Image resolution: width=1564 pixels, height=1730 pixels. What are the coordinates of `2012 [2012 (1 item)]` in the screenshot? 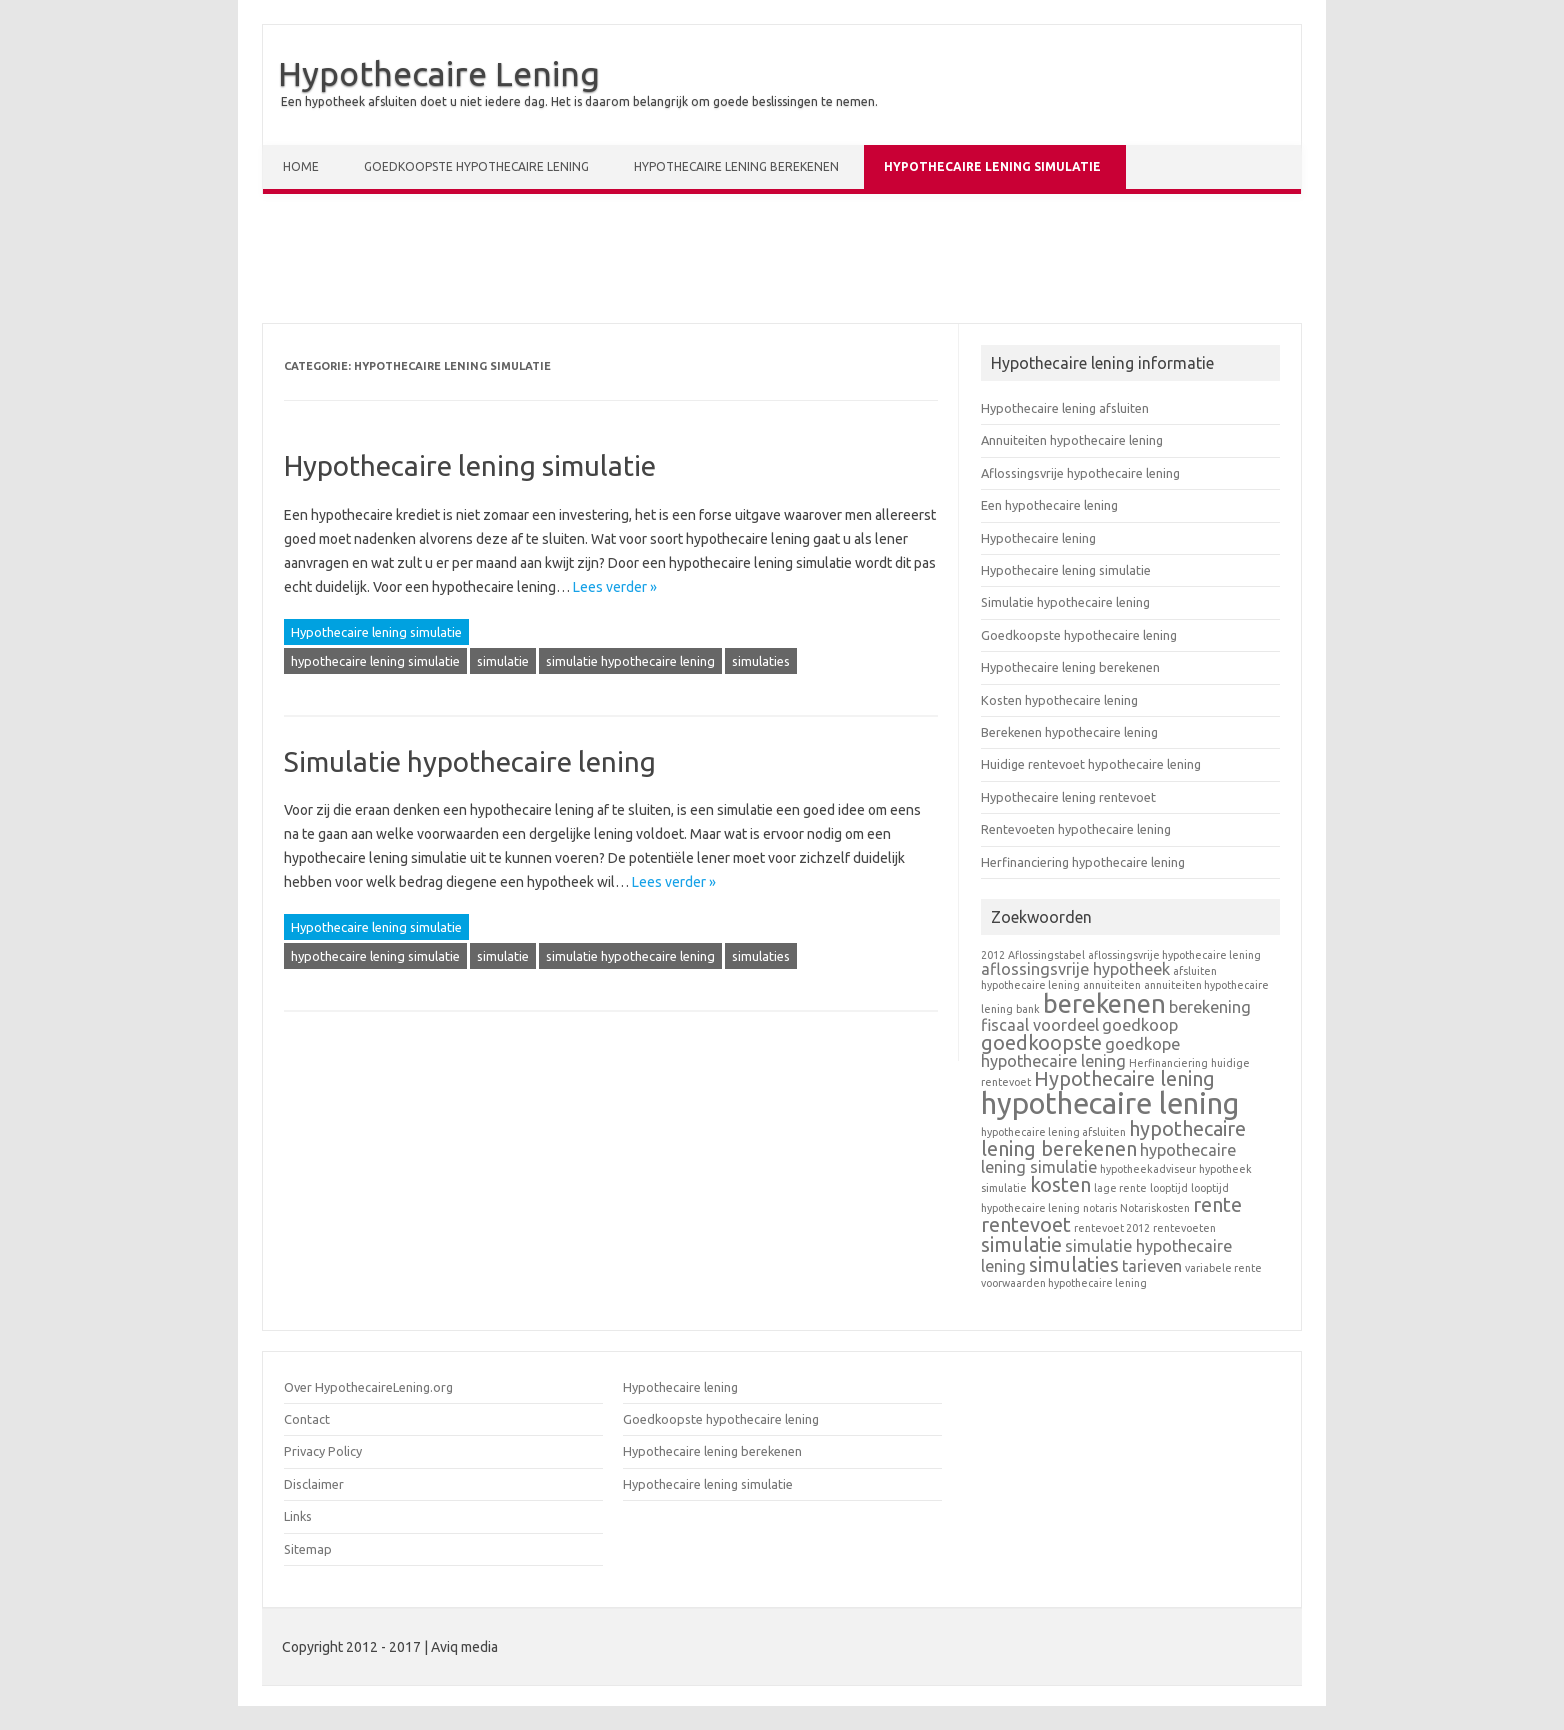 It's located at (993, 955).